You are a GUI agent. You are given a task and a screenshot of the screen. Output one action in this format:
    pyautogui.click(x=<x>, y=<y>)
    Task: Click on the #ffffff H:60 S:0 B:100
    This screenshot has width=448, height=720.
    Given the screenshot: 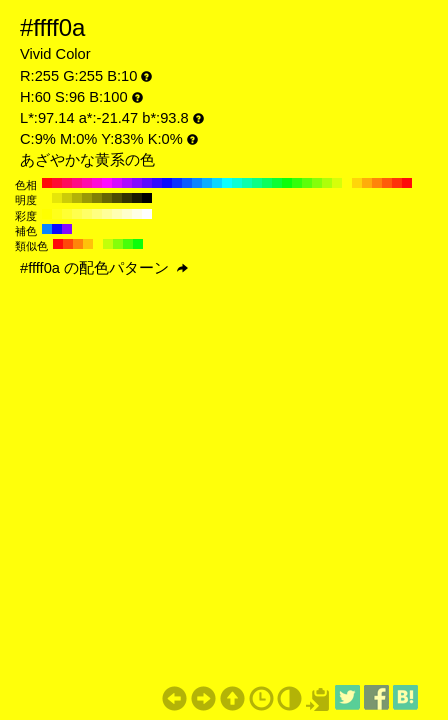 What is the action you would take?
    pyautogui.click(x=147, y=214)
    